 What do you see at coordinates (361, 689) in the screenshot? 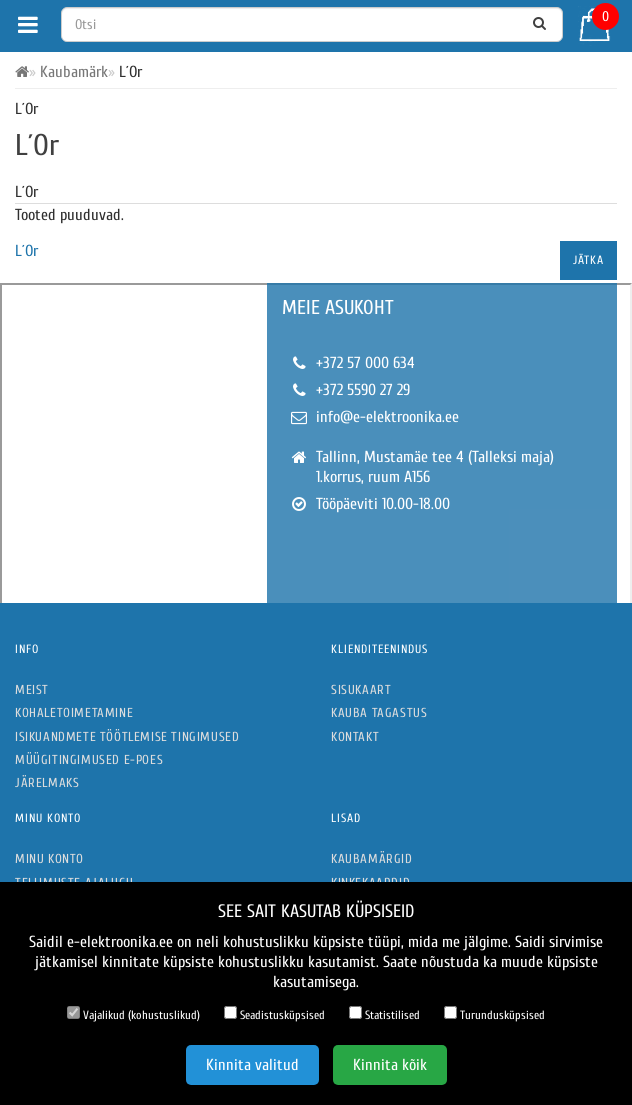
I see `Sisukaart` at bounding box center [361, 689].